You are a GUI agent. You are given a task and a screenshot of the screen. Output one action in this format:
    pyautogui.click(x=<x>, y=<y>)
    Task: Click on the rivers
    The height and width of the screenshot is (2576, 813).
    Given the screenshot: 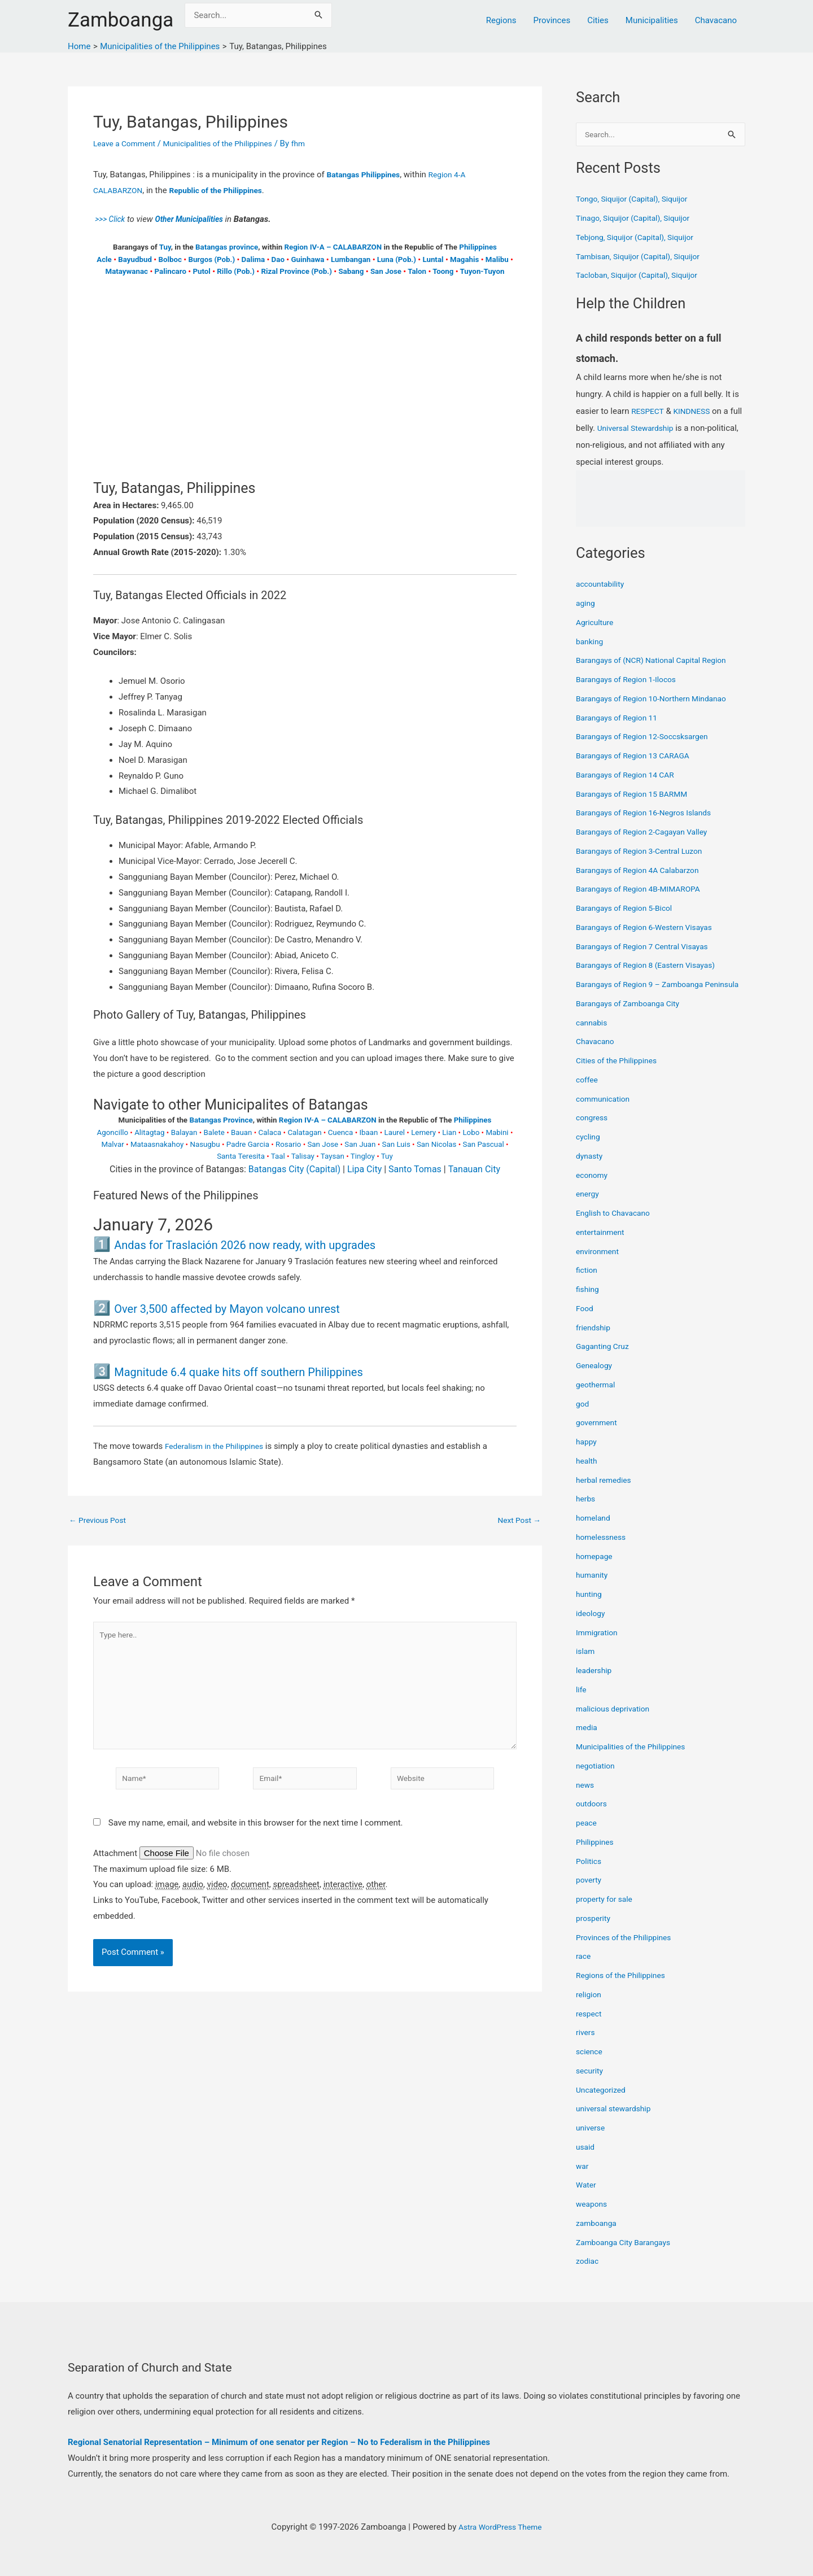 What is the action you would take?
    pyautogui.click(x=586, y=2046)
    